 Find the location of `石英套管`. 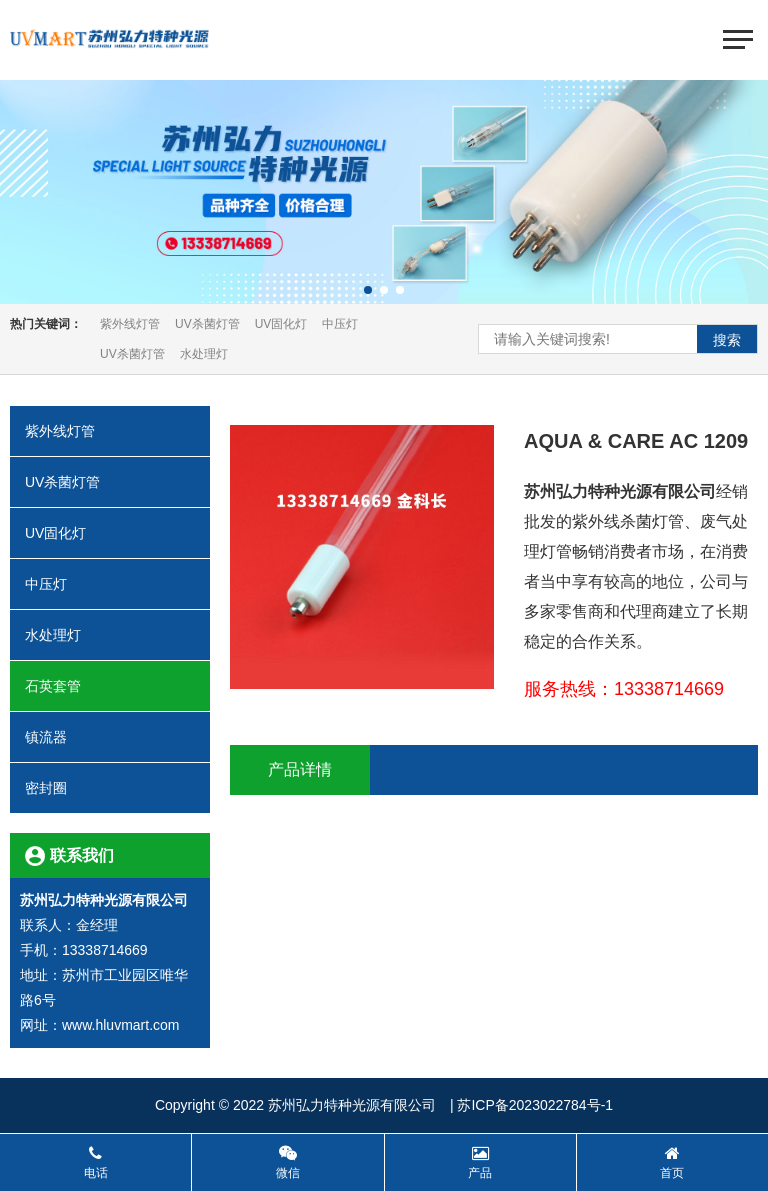

石英套管 is located at coordinates (110, 686).